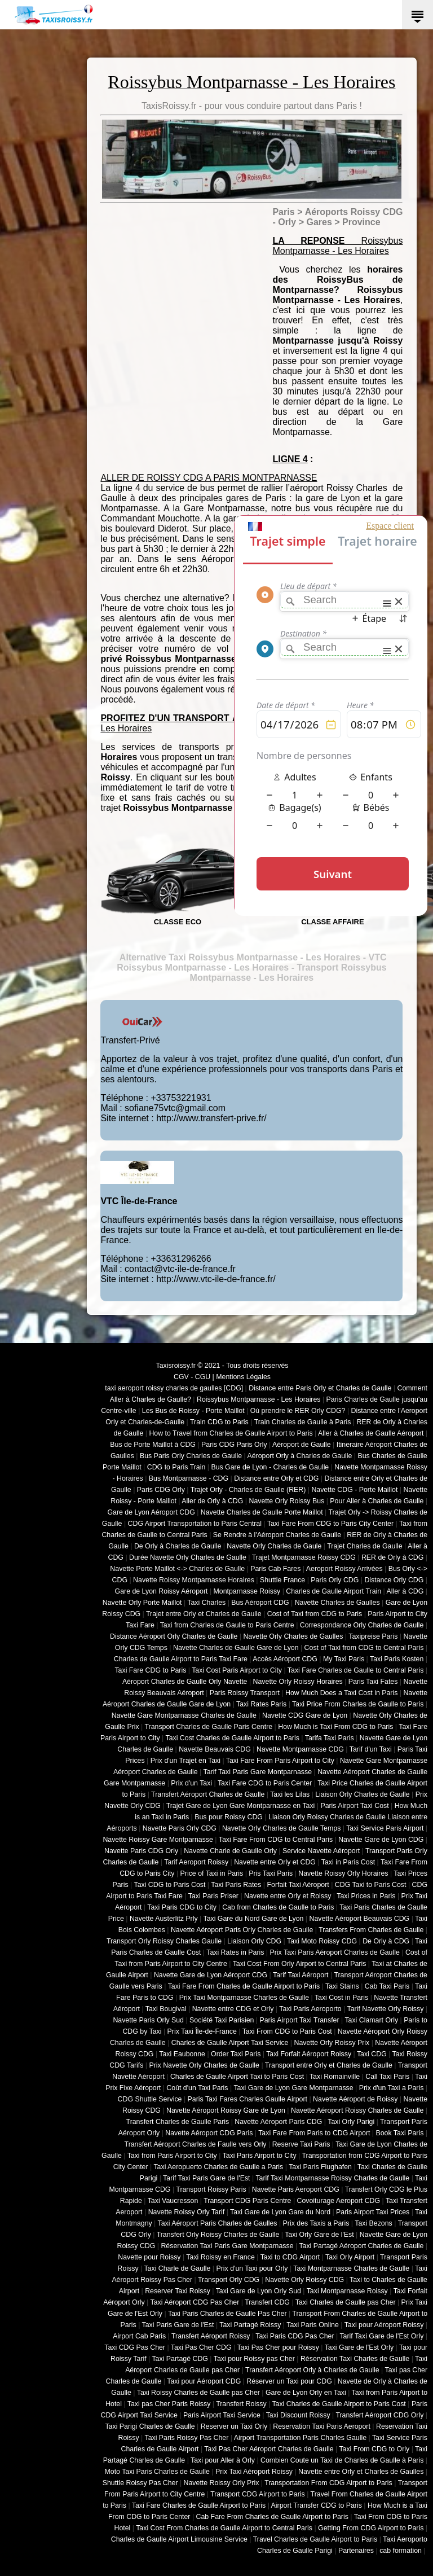 The width and height of the screenshot is (433, 2576). What do you see at coordinates (181, 1258) in the screenshot?
I see `+33631296266` at bounding box center [181, 1258].